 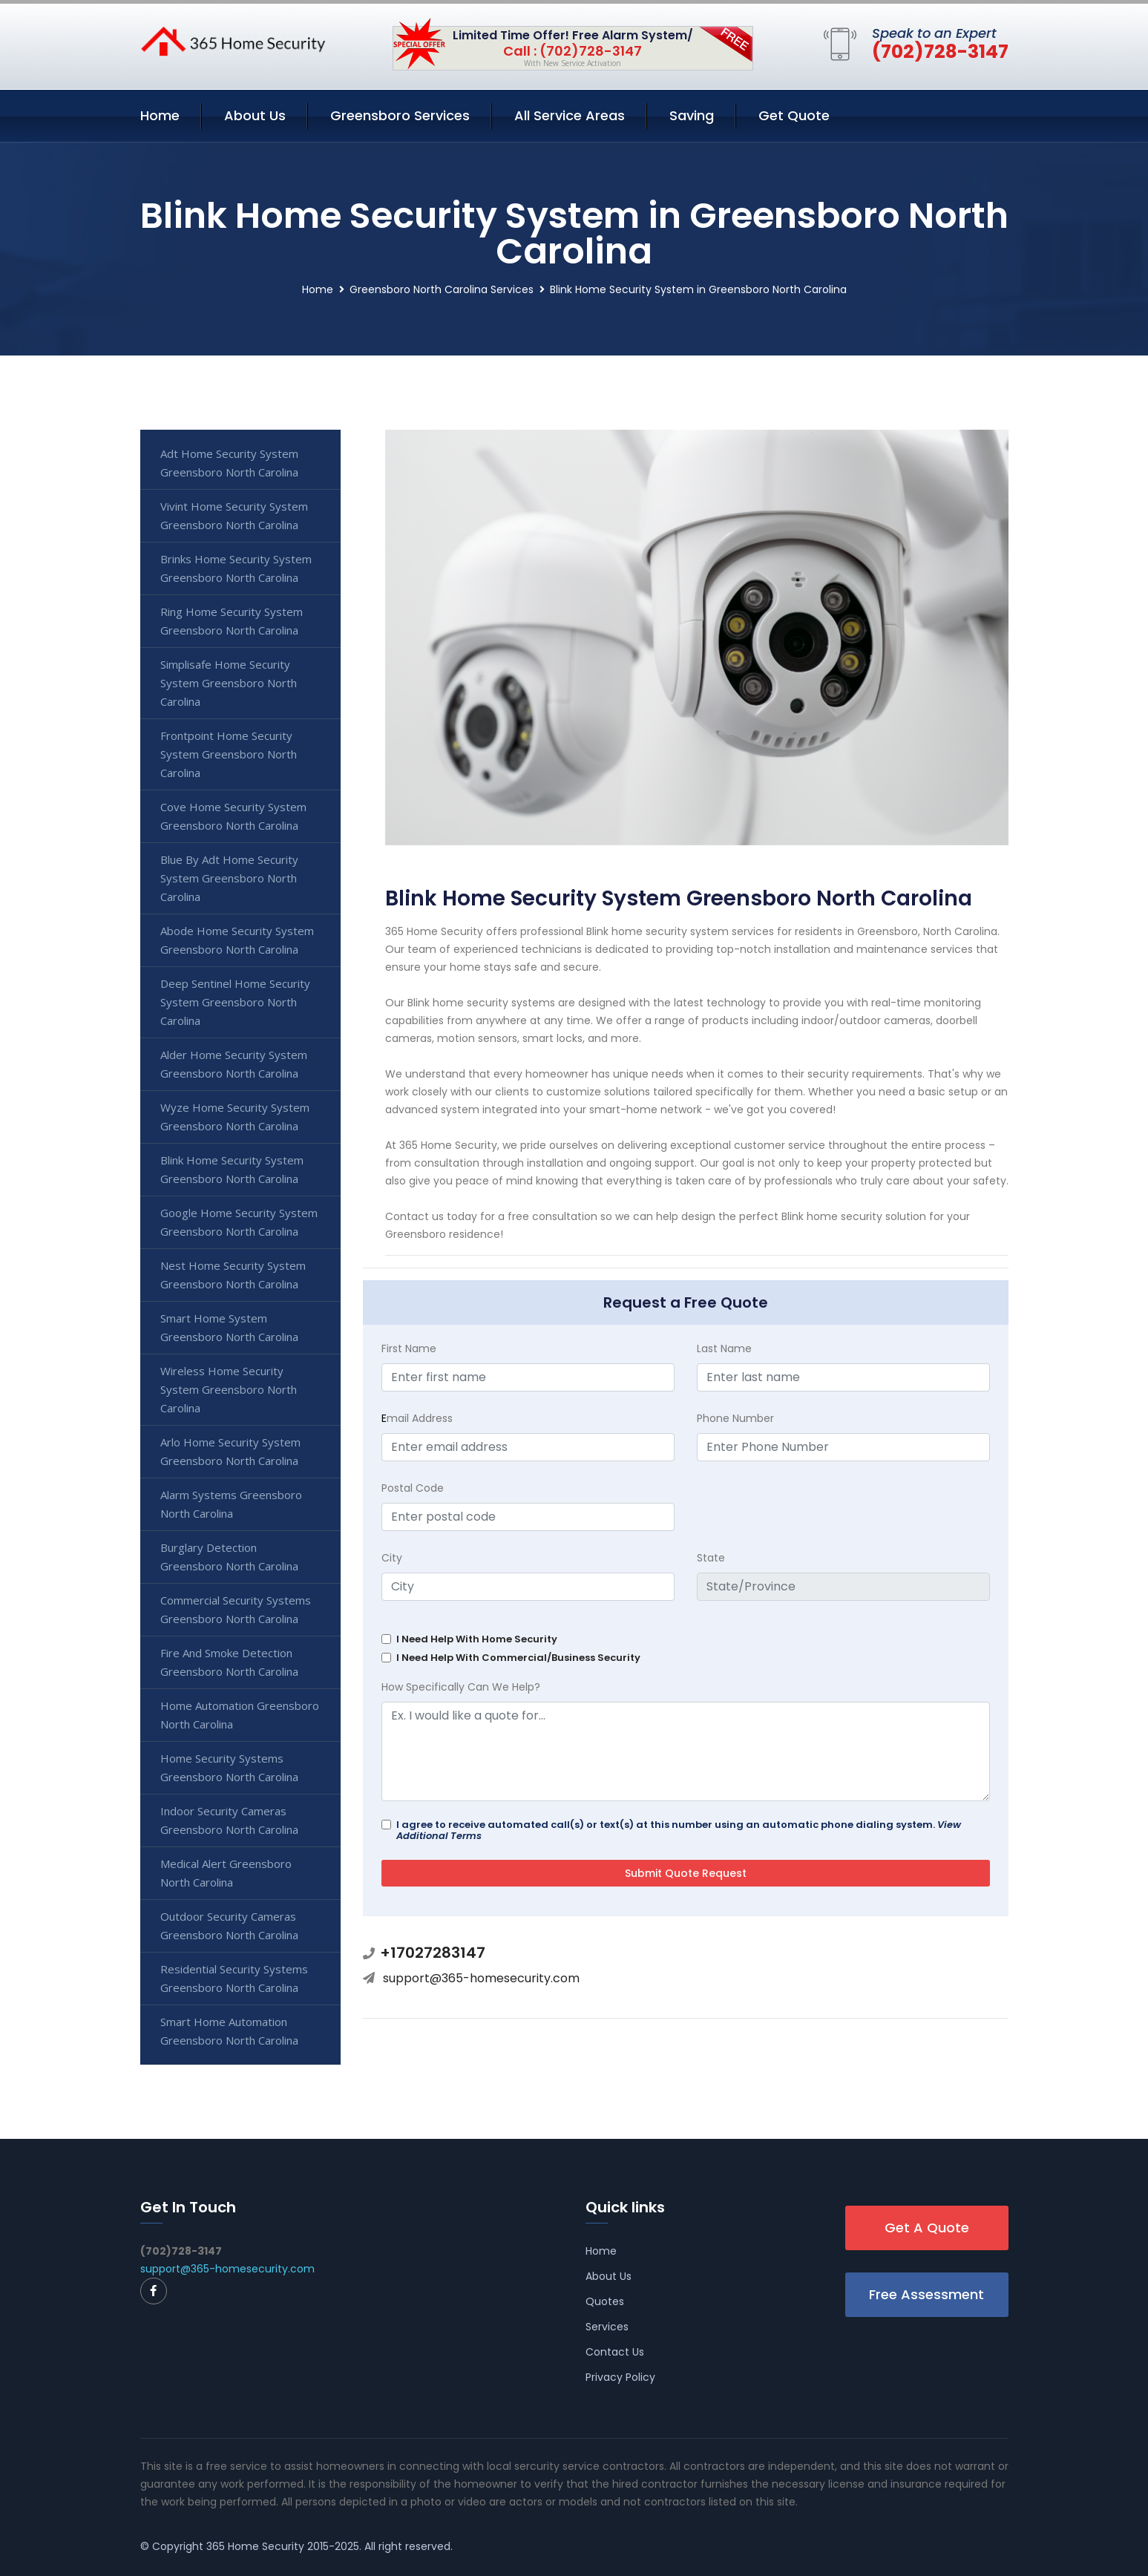 I want to click on Residential Security Systems Greensboro North Carolina, so click(x=234, y=1978).